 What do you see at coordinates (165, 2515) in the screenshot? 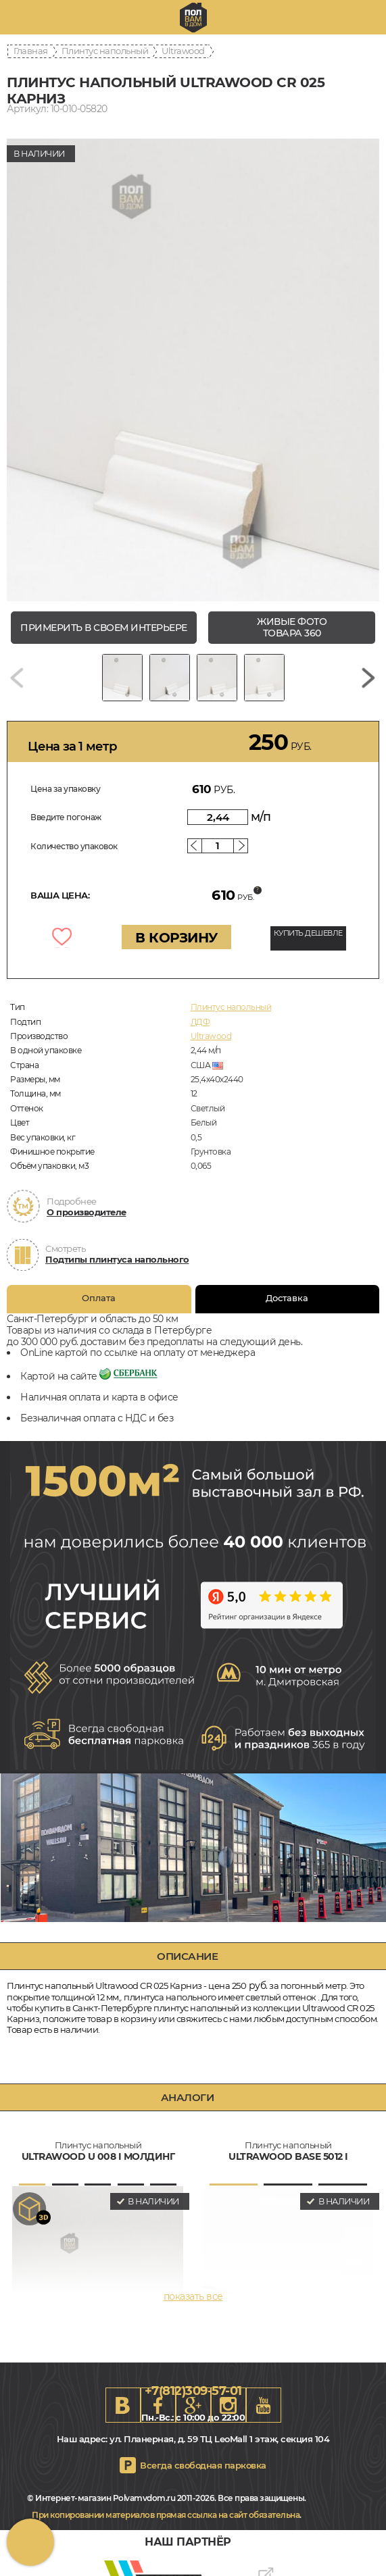
I see `При копировании материалов прямая ссылка на сайт обязательна` at bounding box center [165, 2515].